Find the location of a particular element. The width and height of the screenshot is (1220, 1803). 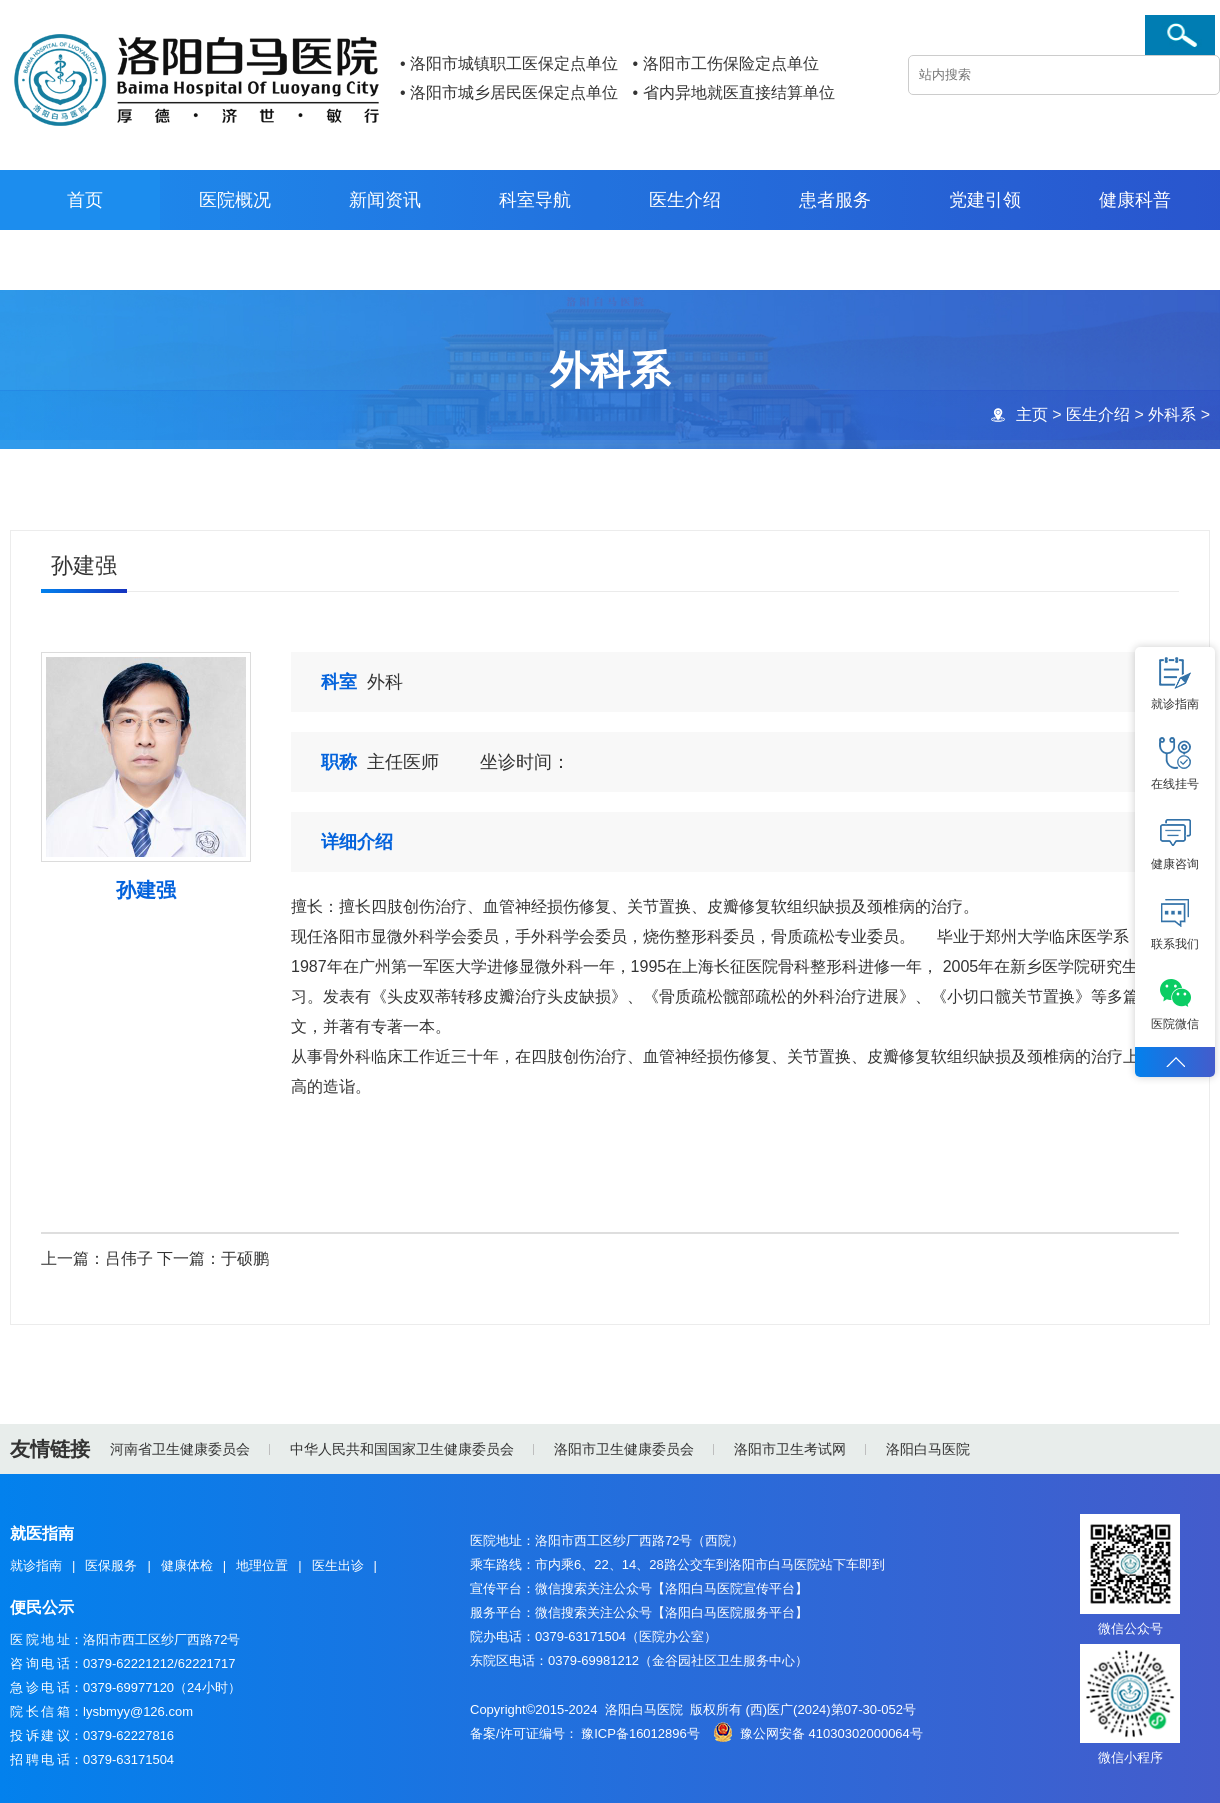

于硕鹏 is located at coordinates (245, 1259).